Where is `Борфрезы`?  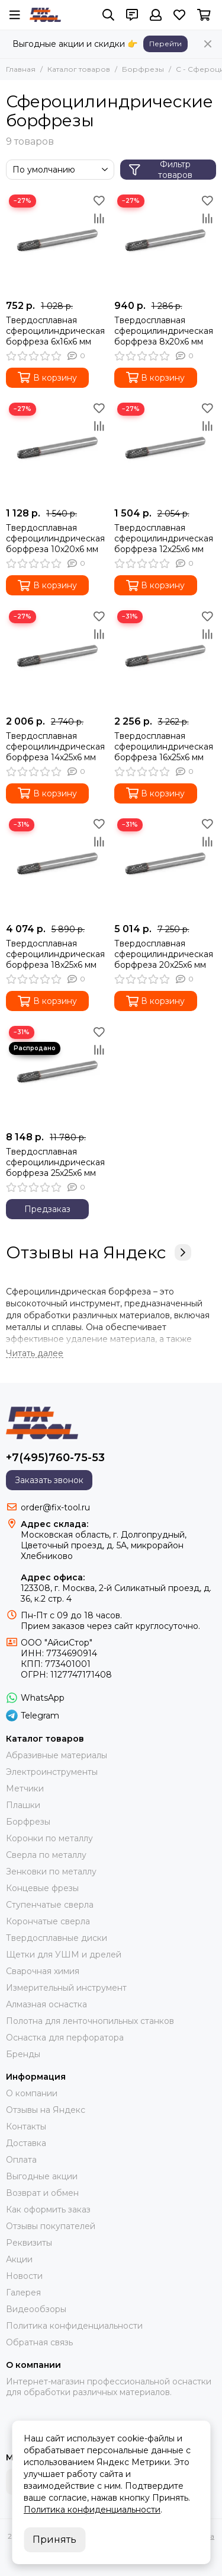 Борфрезы is located at coordinates (143, 69).